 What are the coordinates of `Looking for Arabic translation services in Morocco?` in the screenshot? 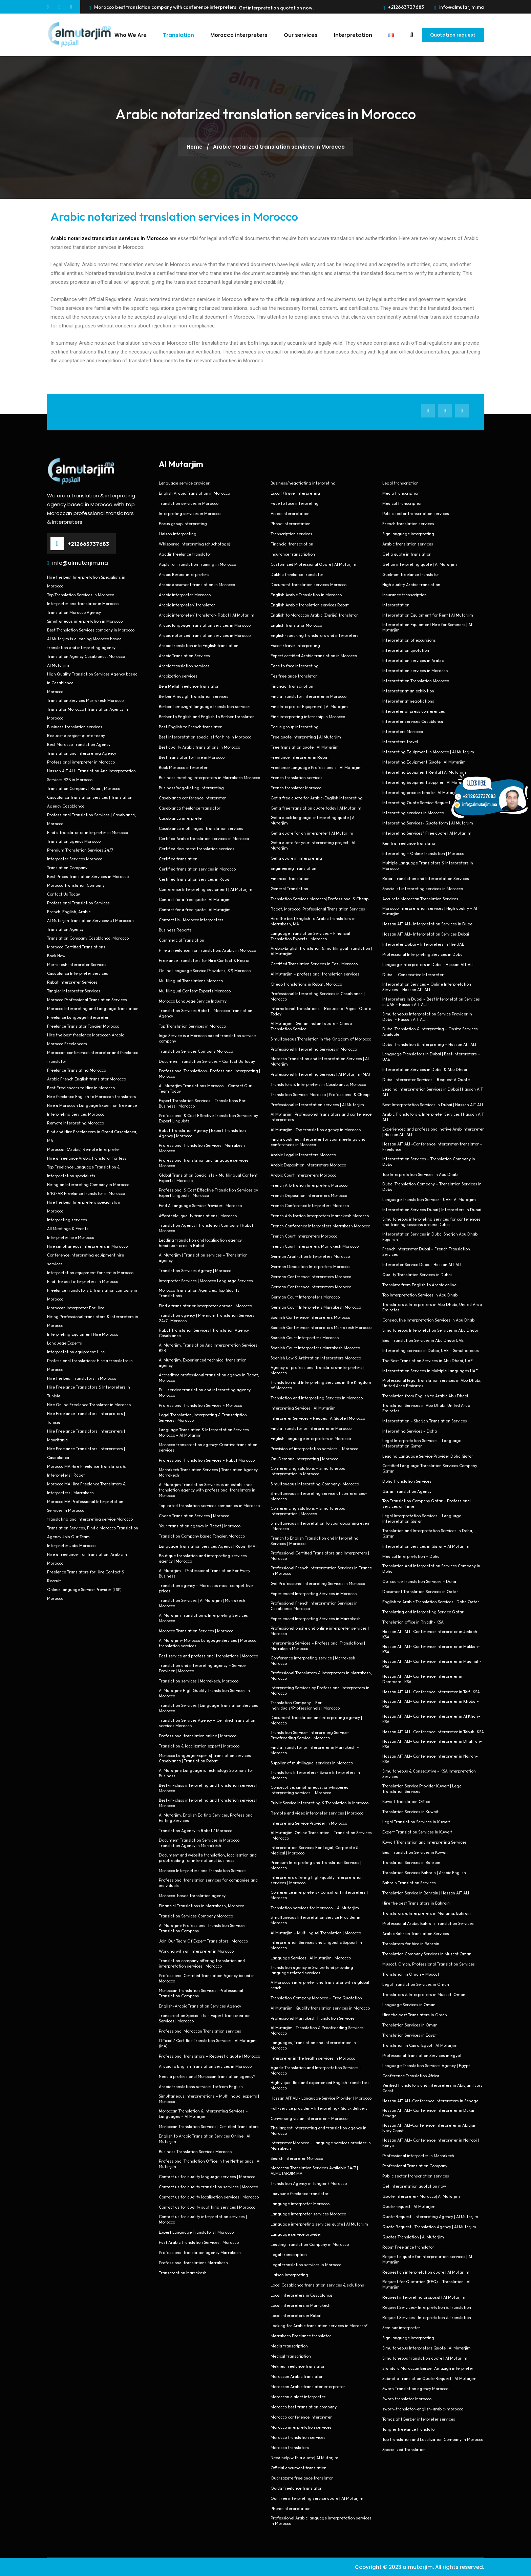 It's located at (319, 2325).